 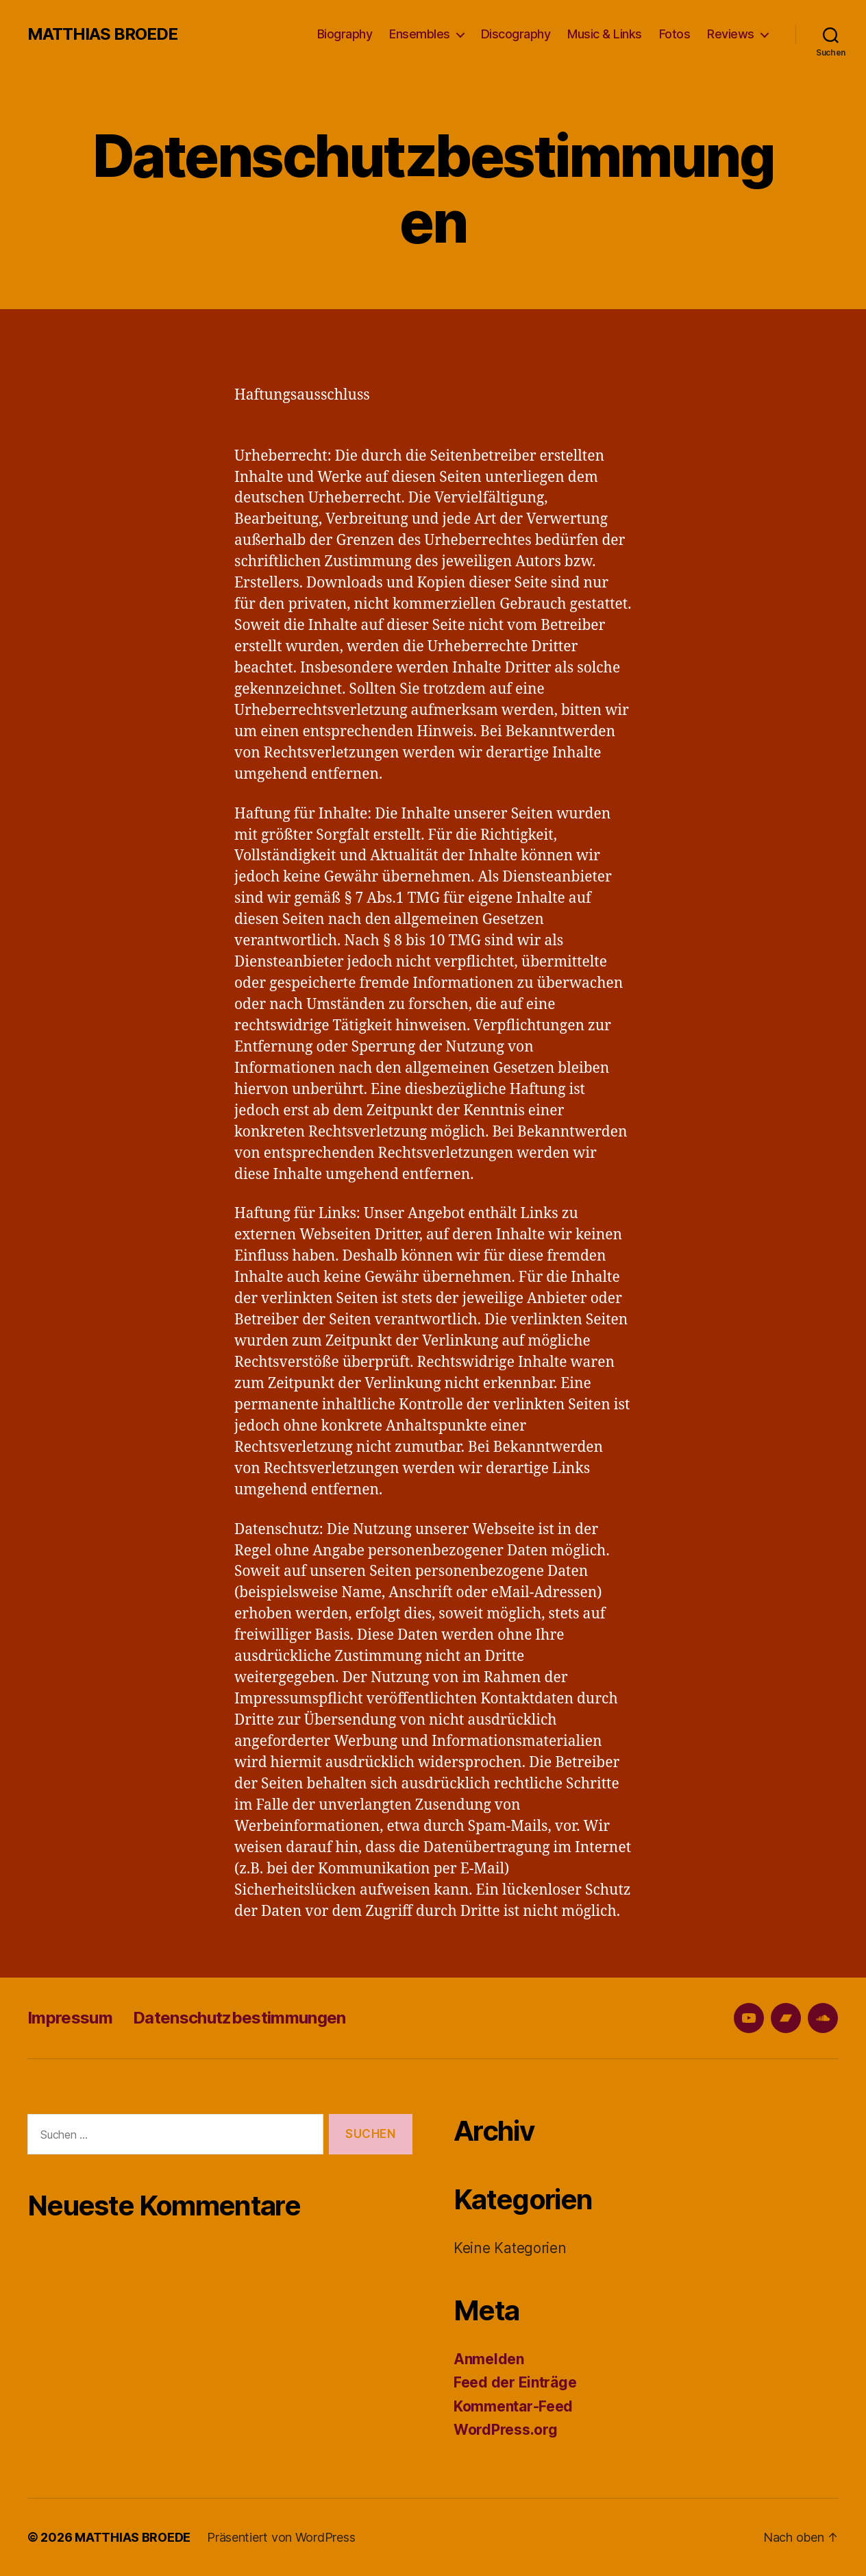 What do you see at coordinates (515, 2382) in the screenshot?
I see `Feed der Einträge` at bounding box center [515, 2382].